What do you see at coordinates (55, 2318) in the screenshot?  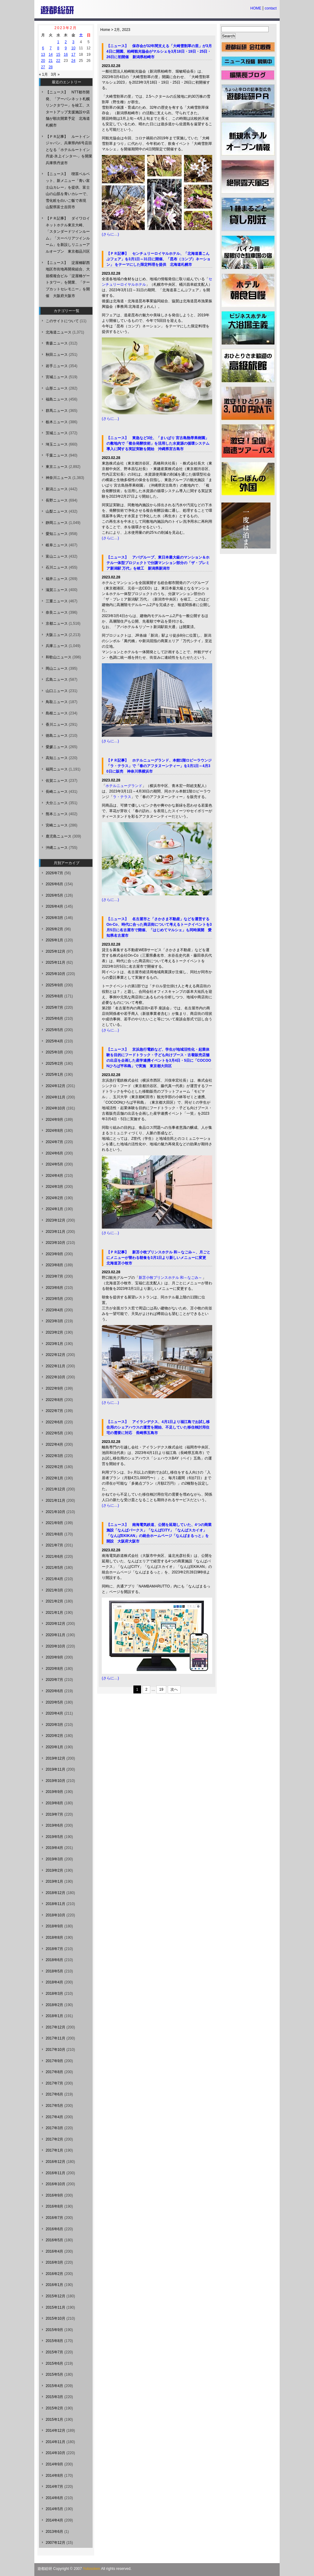 I see `2015年10月` at bounding box center [55, 2318].